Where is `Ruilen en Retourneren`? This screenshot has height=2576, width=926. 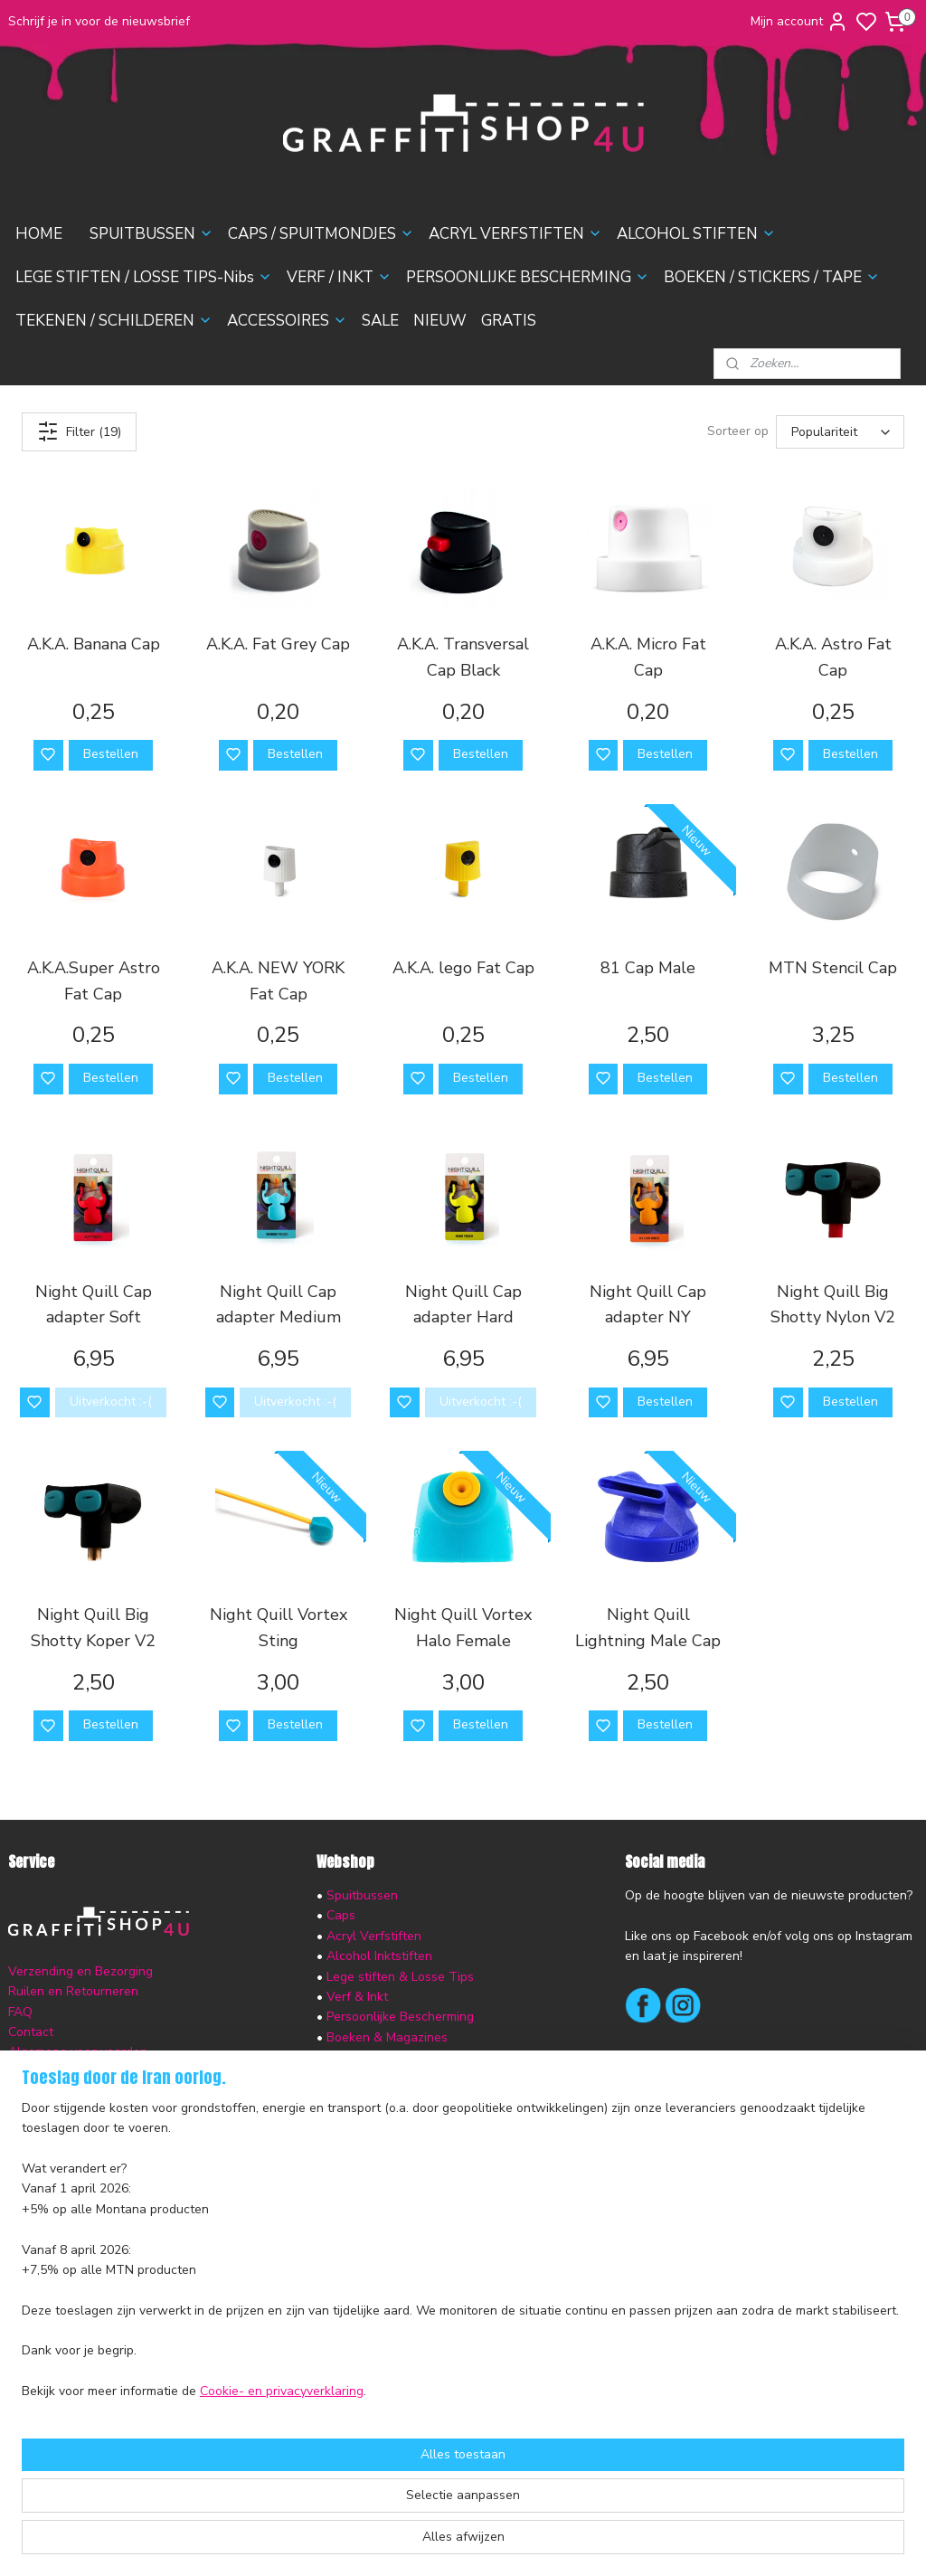 Ruilen en Retourneren is located at coordinates (73, 1991).